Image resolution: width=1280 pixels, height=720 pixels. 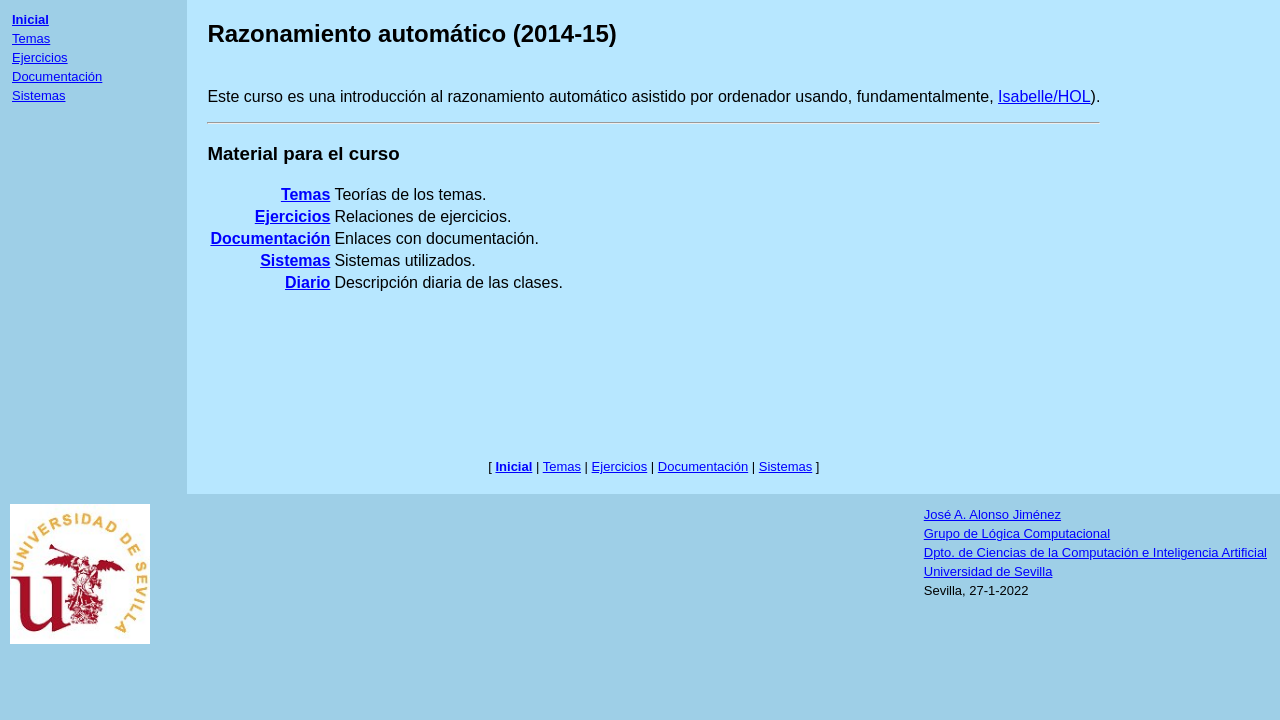 What do you see at coordinates (1044, 96) in the screenshot?
I see `Isabelle/HOL` at bounding box center [1044, 96].